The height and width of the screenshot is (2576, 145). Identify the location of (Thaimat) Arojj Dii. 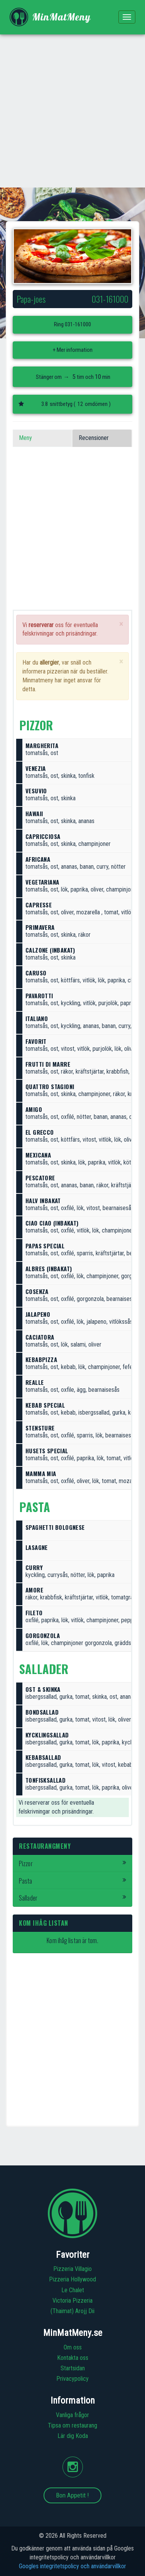
(72, 2311).